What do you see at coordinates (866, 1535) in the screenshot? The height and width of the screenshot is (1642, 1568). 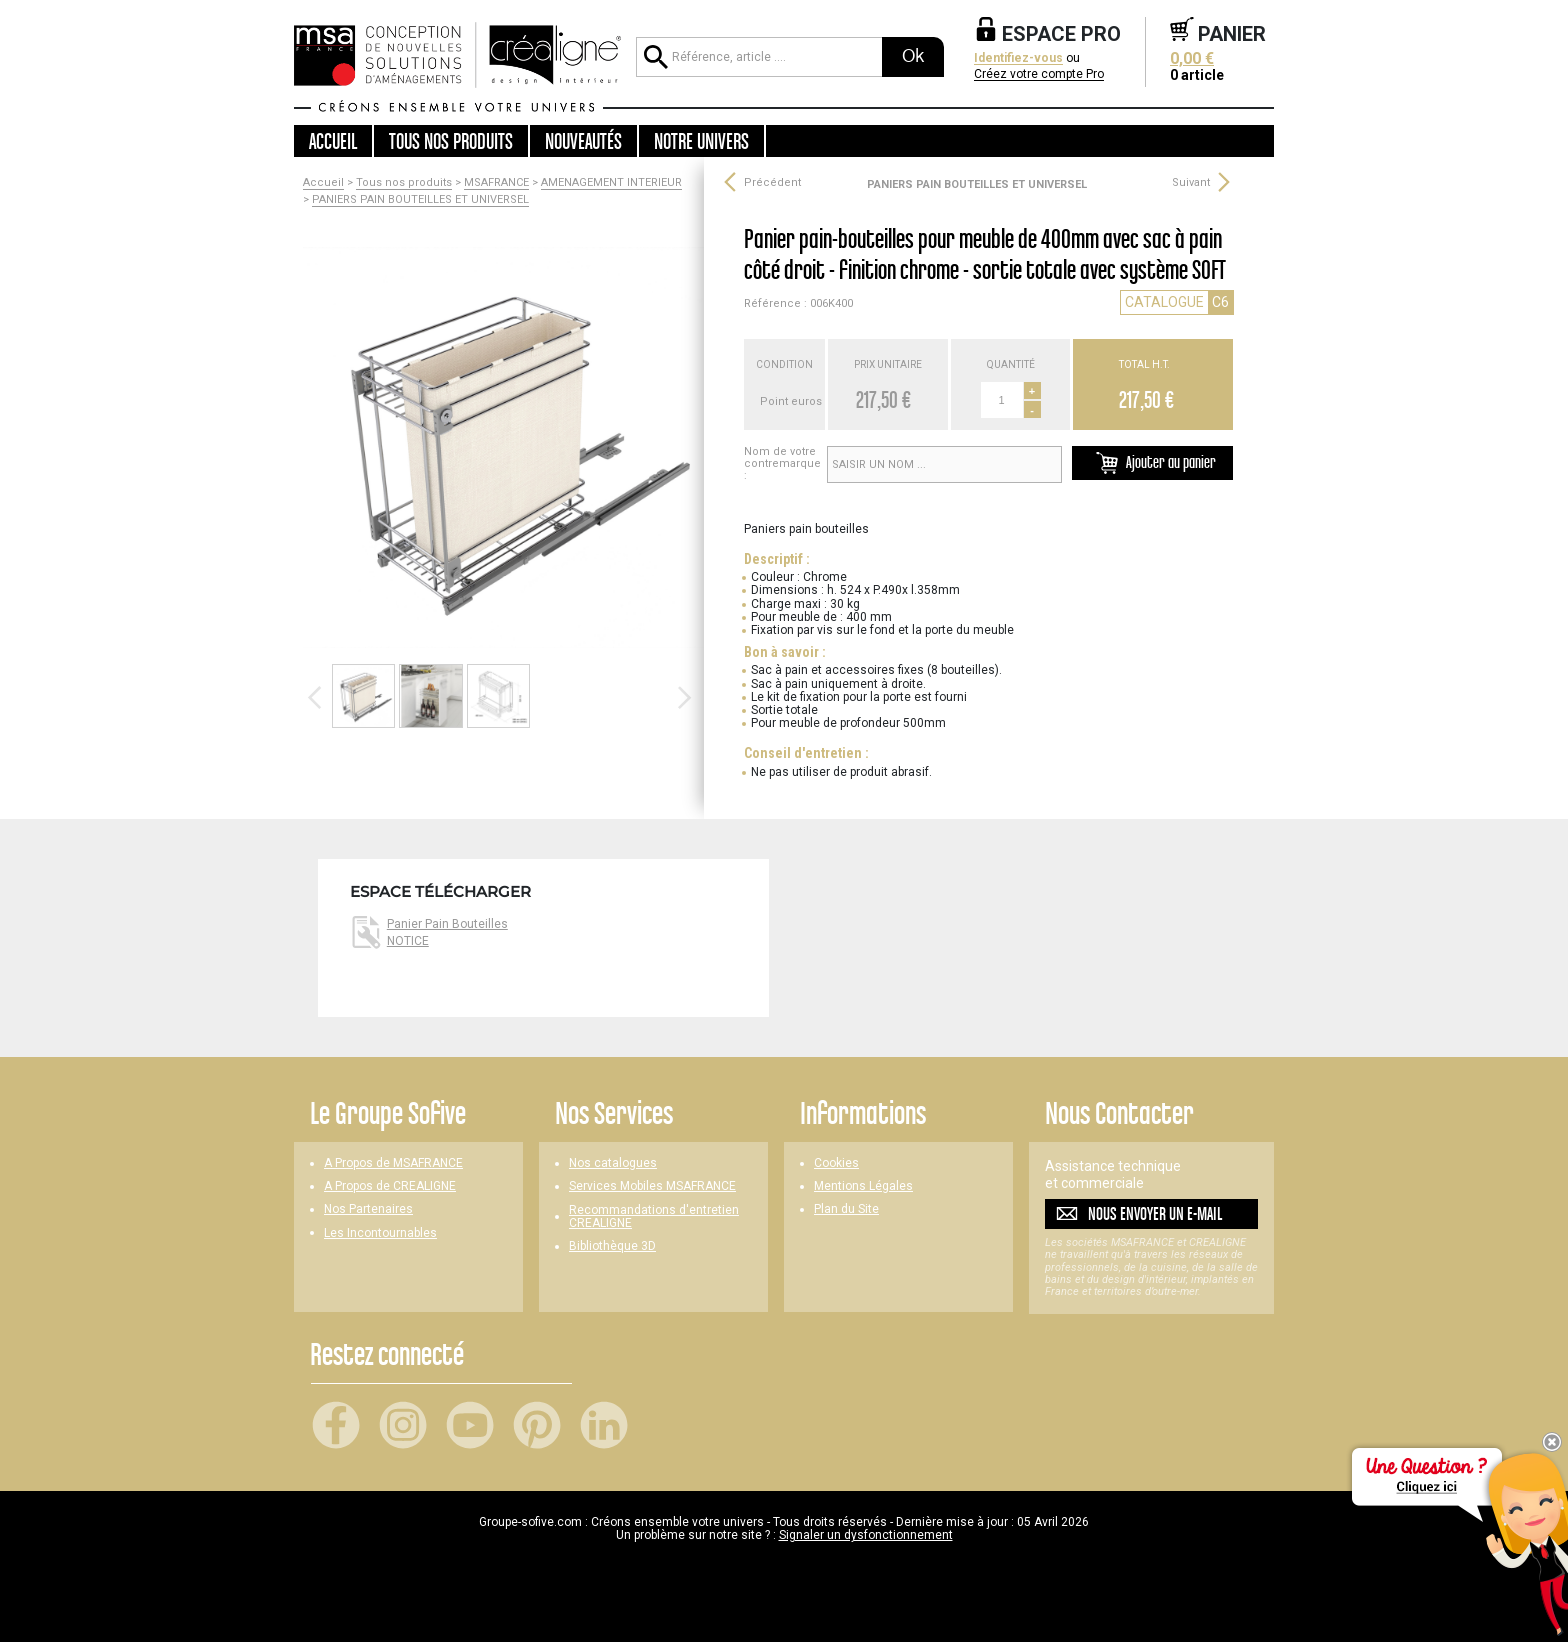 I see `Signaler un dysfonctionnement` at bounding box center [866, 1535].